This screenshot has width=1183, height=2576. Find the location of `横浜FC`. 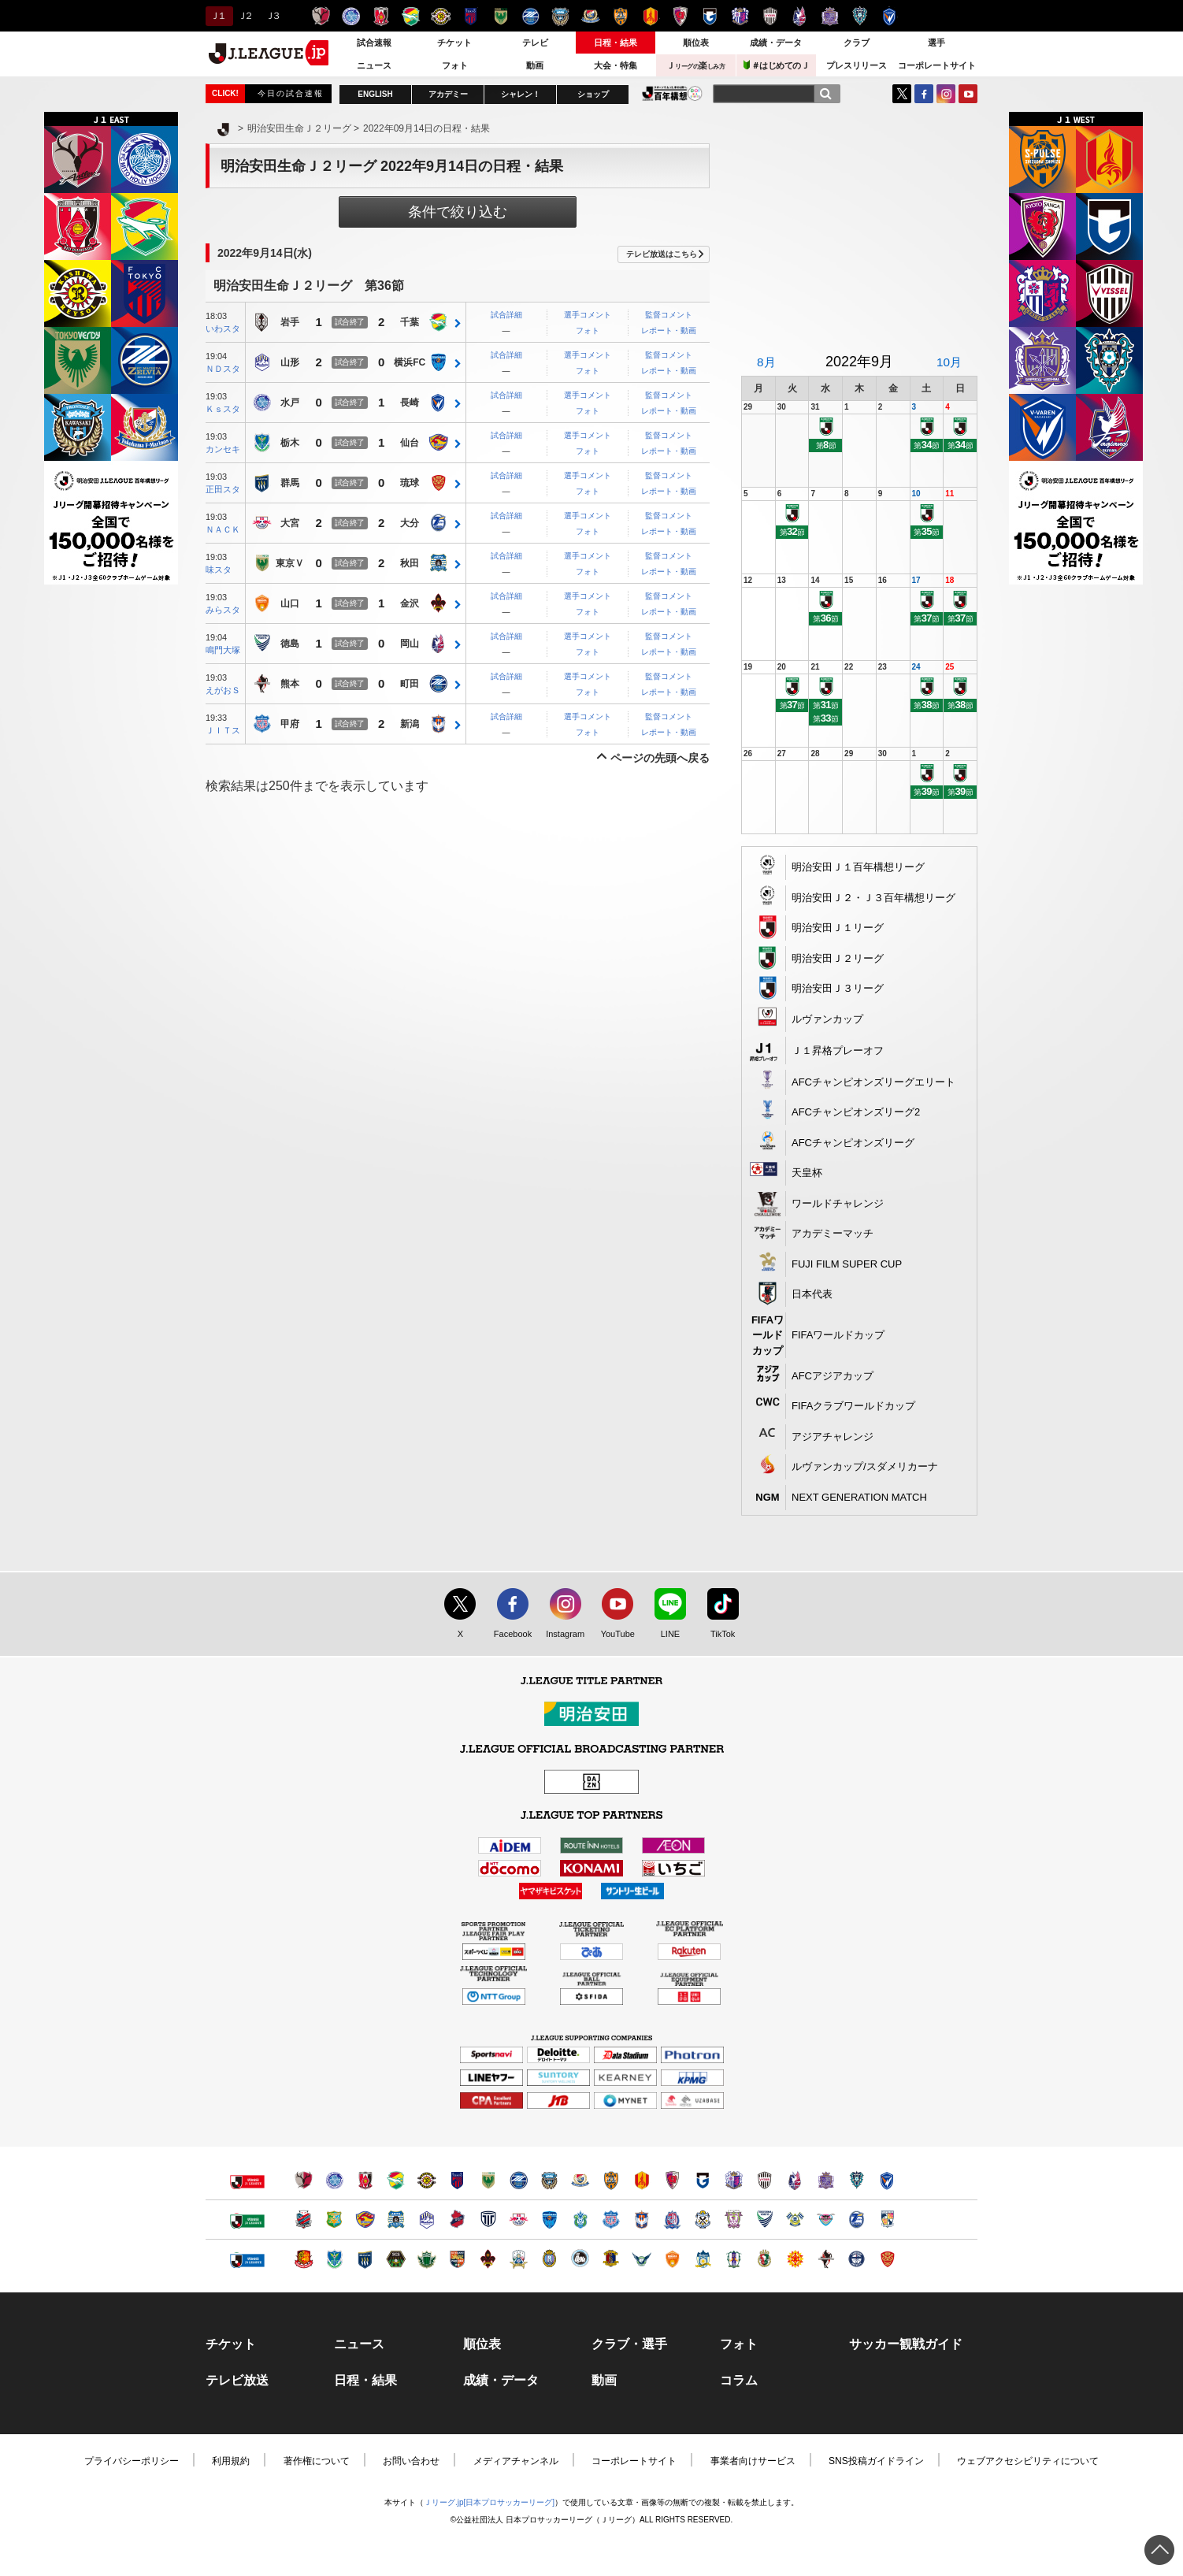

横浜FC is located at coordinates (409, 363).